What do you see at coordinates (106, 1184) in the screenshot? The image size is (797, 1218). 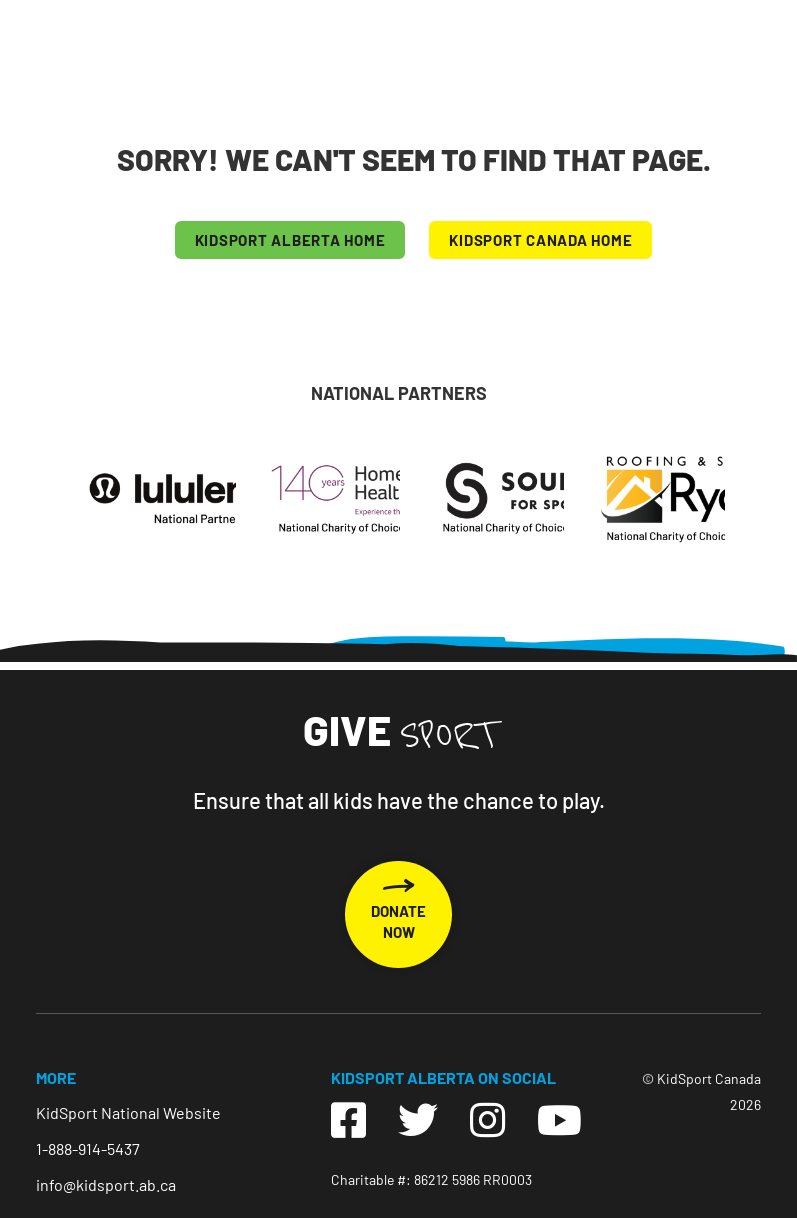 I see `info@kidsport.ab.ca` at bounding box center [106, 1184].